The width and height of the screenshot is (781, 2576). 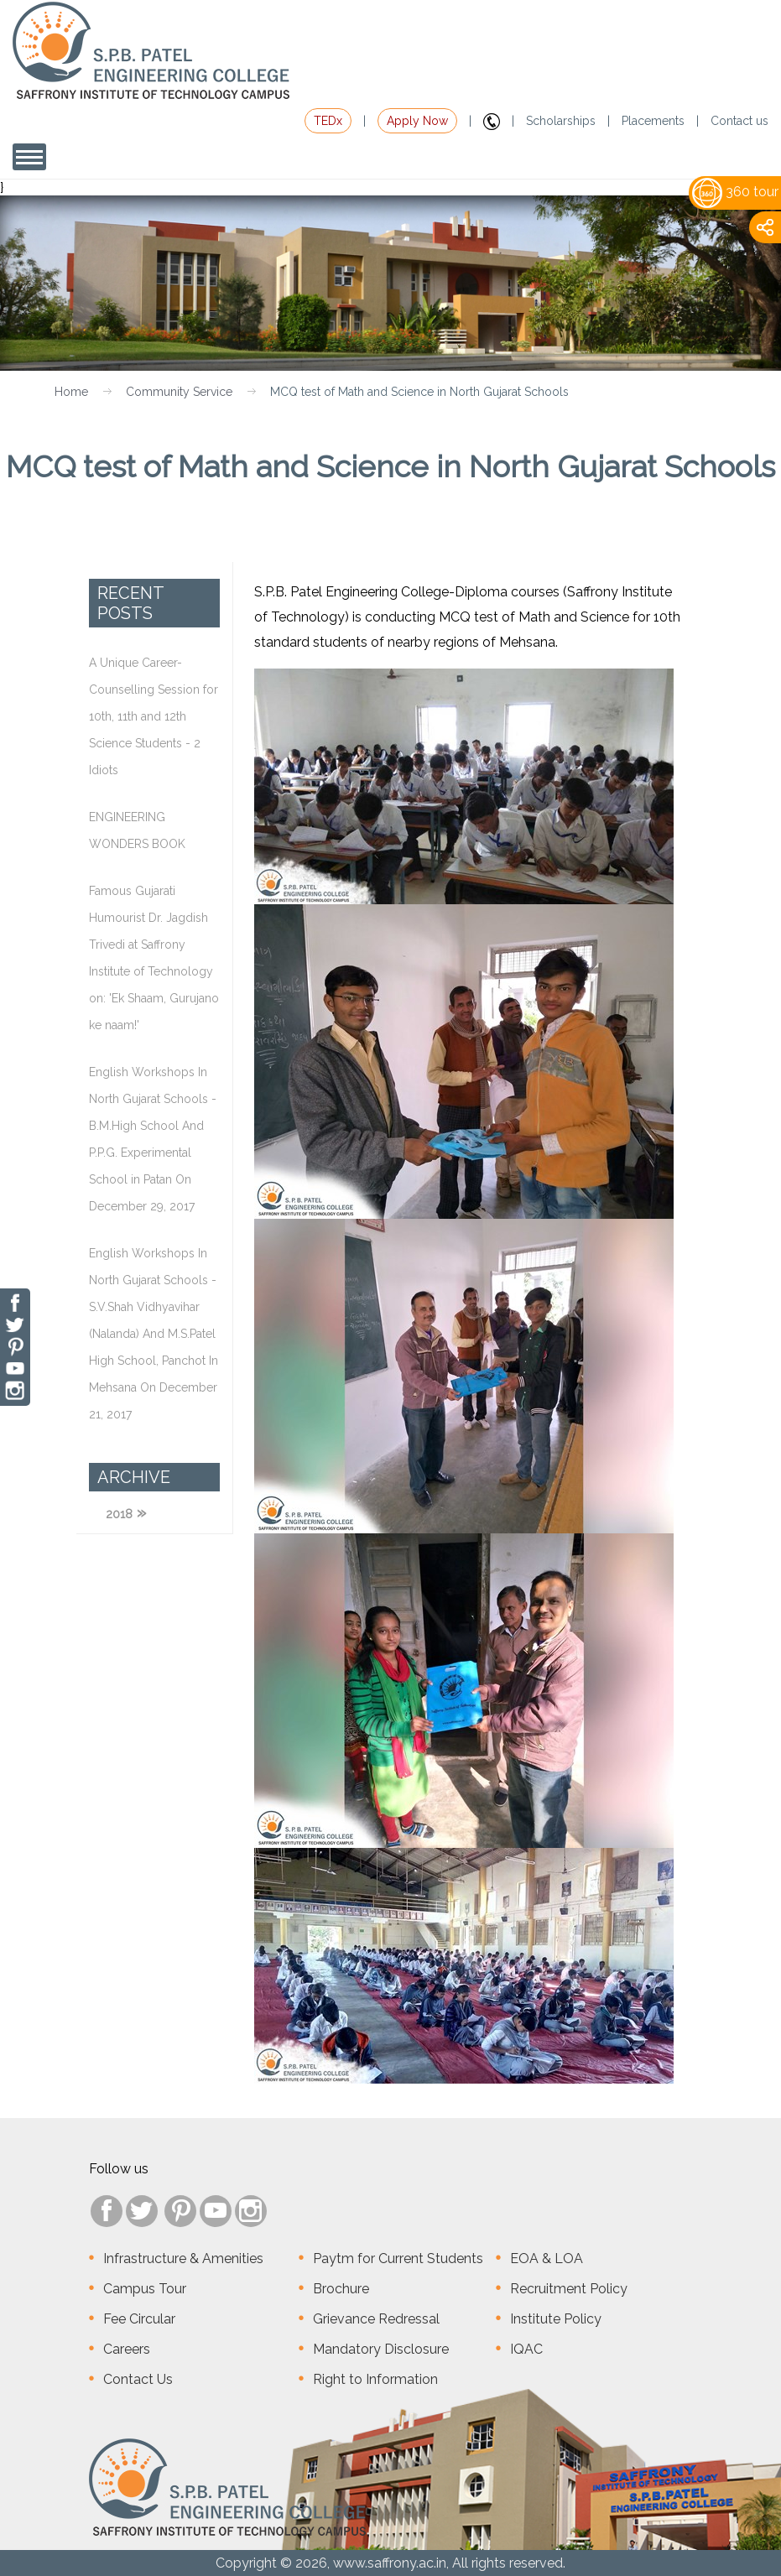 What do you see at coordinates (653, 120) in the screenshot?
I see `Placements` at bounding box center [653, 120].